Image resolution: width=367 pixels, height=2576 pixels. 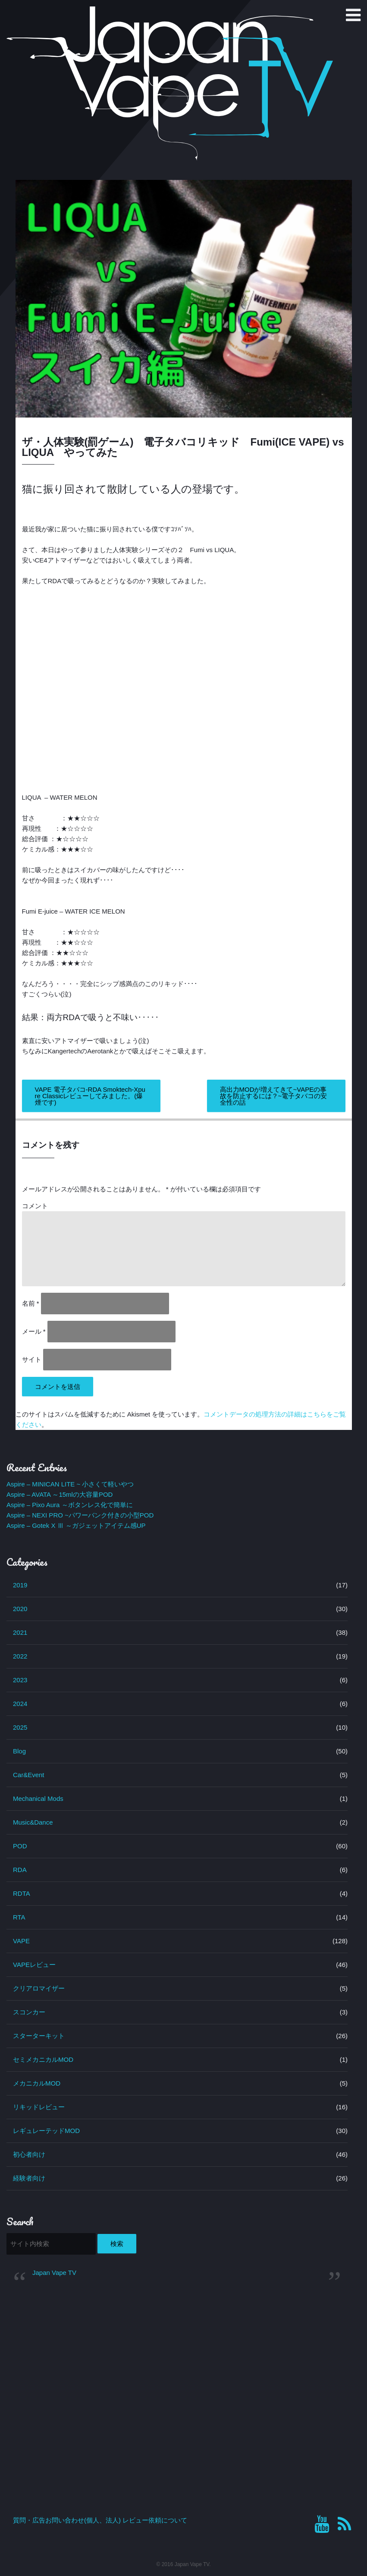 What do you see at coordinates (20, 1585) in the screenshot?
I see `2019` at bounding box center [20, 1585].